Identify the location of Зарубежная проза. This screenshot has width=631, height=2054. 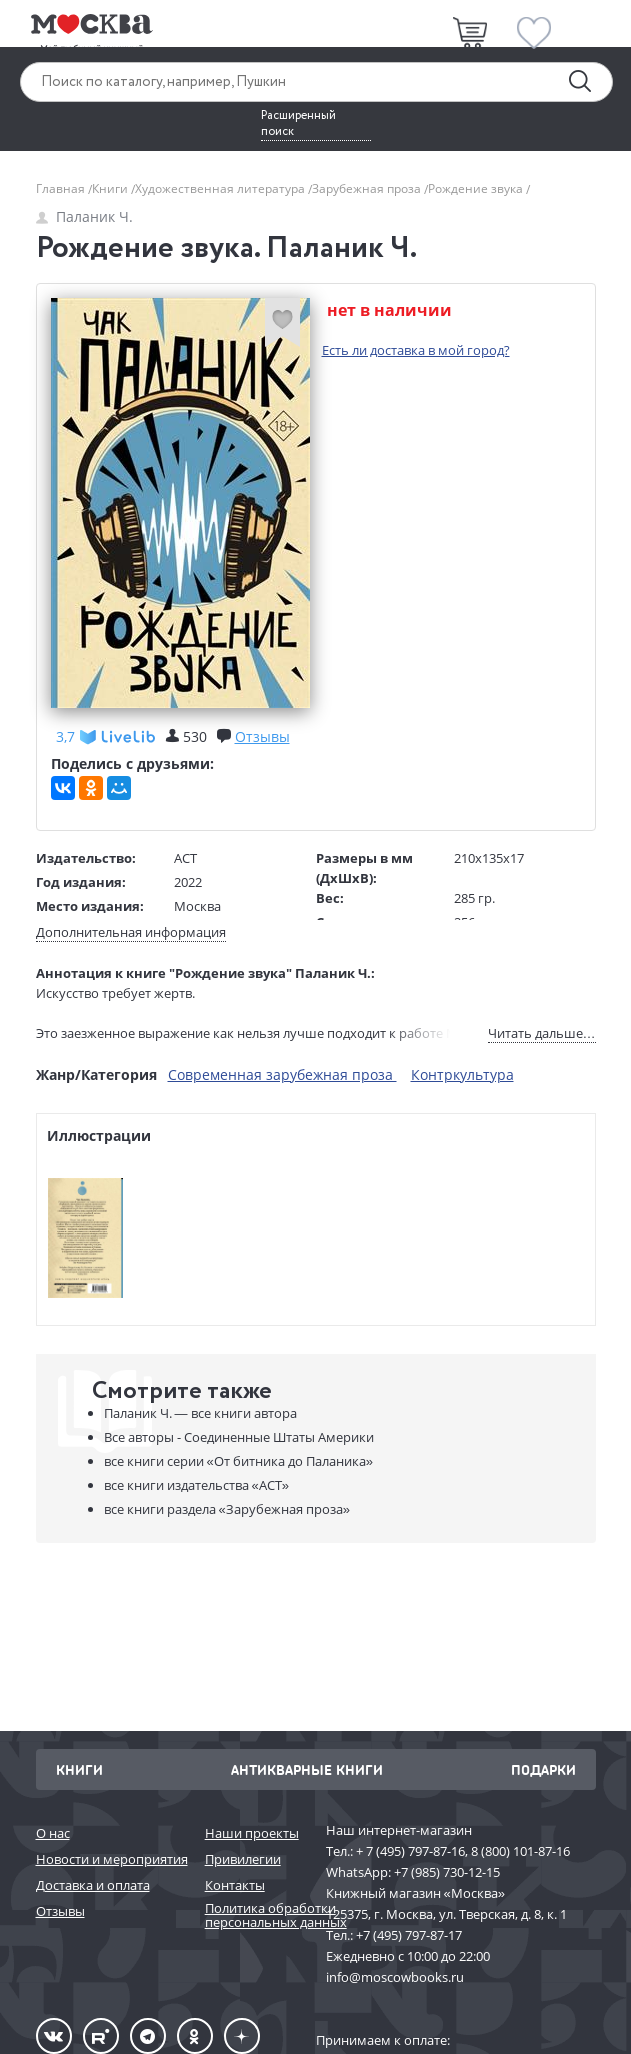
(368, 188).